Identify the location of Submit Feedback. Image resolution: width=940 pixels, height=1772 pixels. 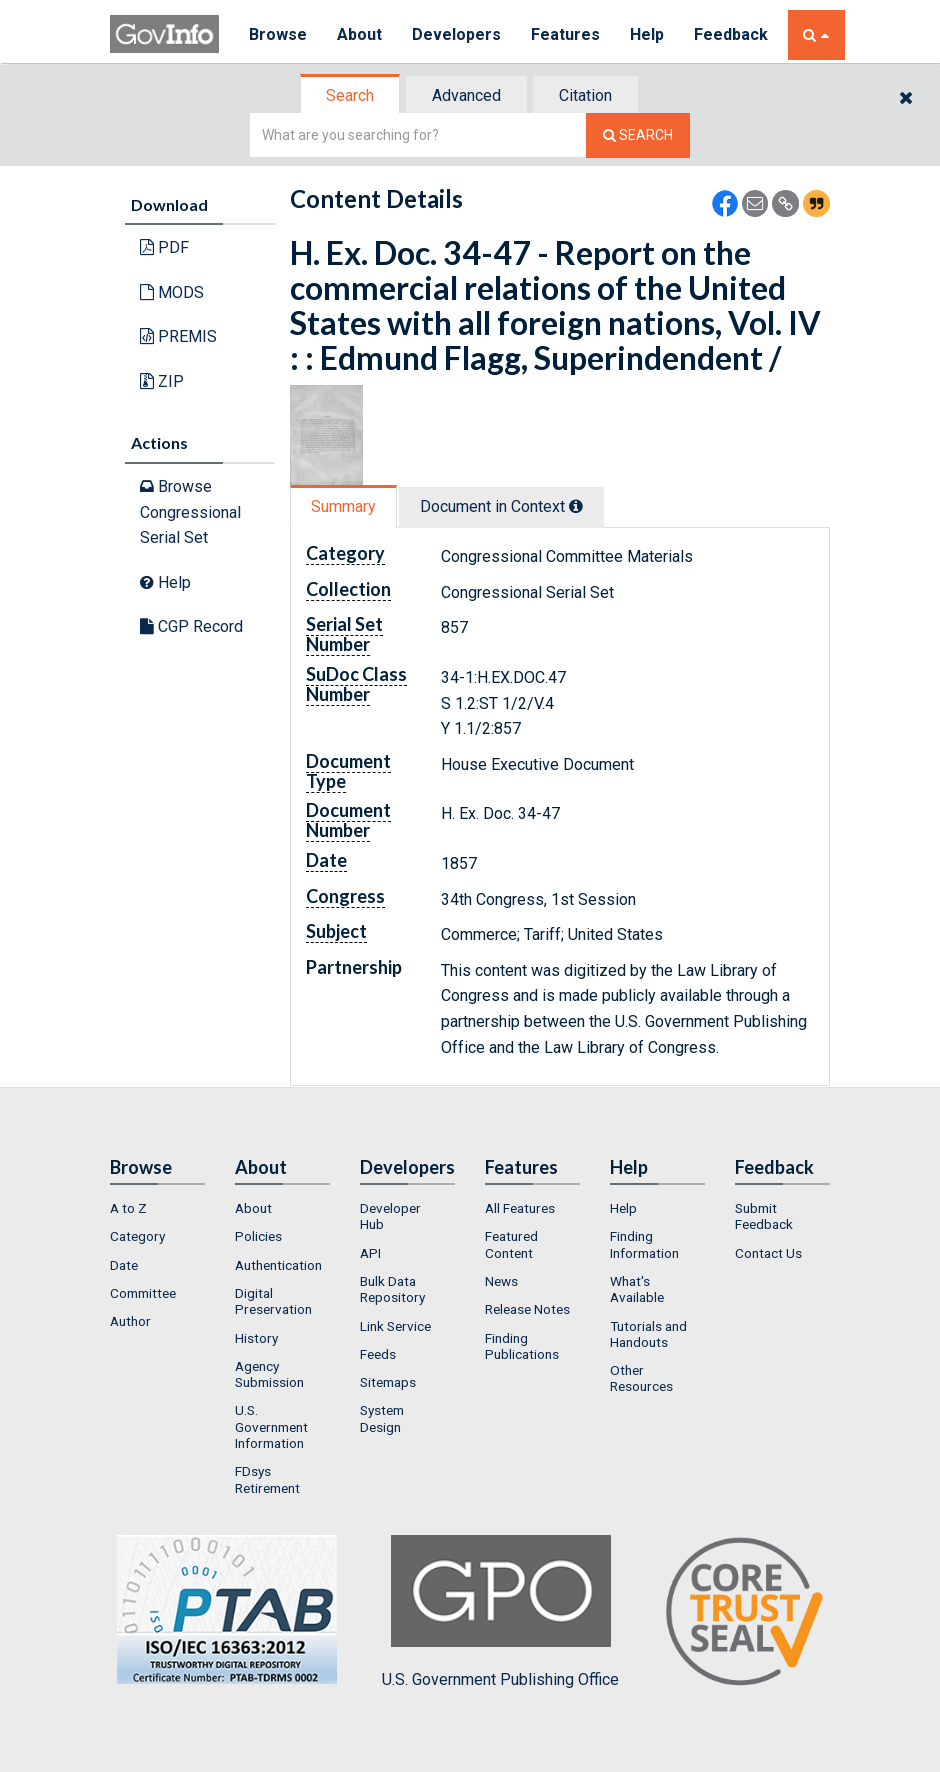
(764, 1216).